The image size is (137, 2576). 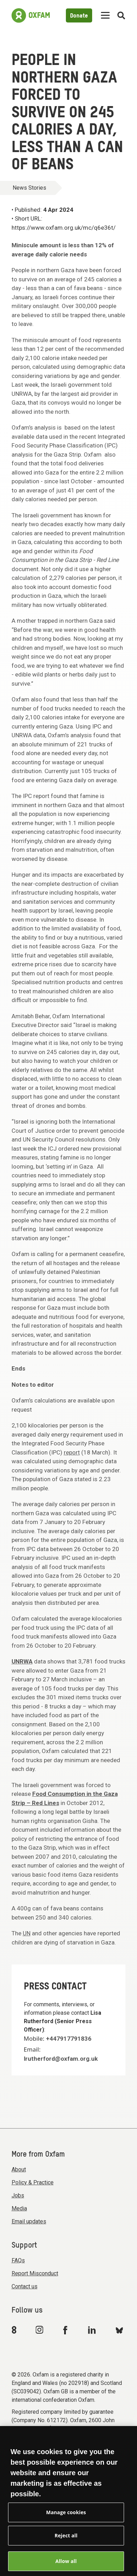 What do you see at coordinates (119, 2330) in the screenshot?
I see `[Link to Oxfam Bluesky]` at bounding box center [119, 2330].